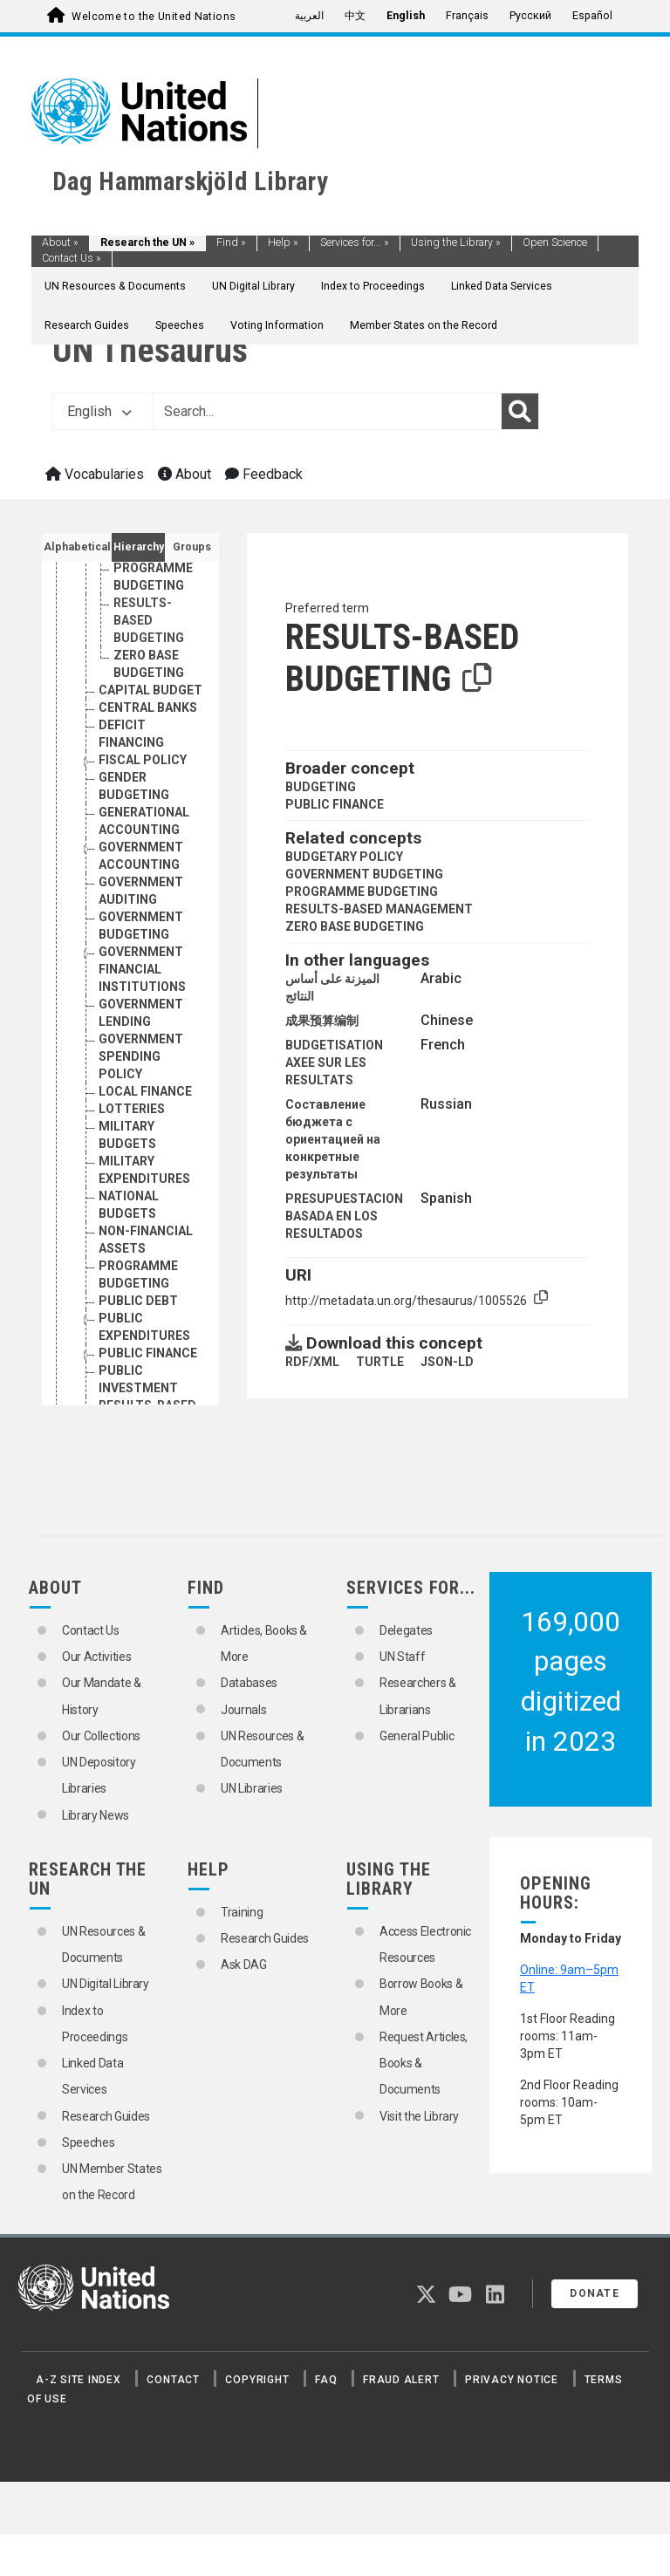 The height and width of the screenshot is (2576, 670). I want to click on UN Thesaurus, so click(150, 350).